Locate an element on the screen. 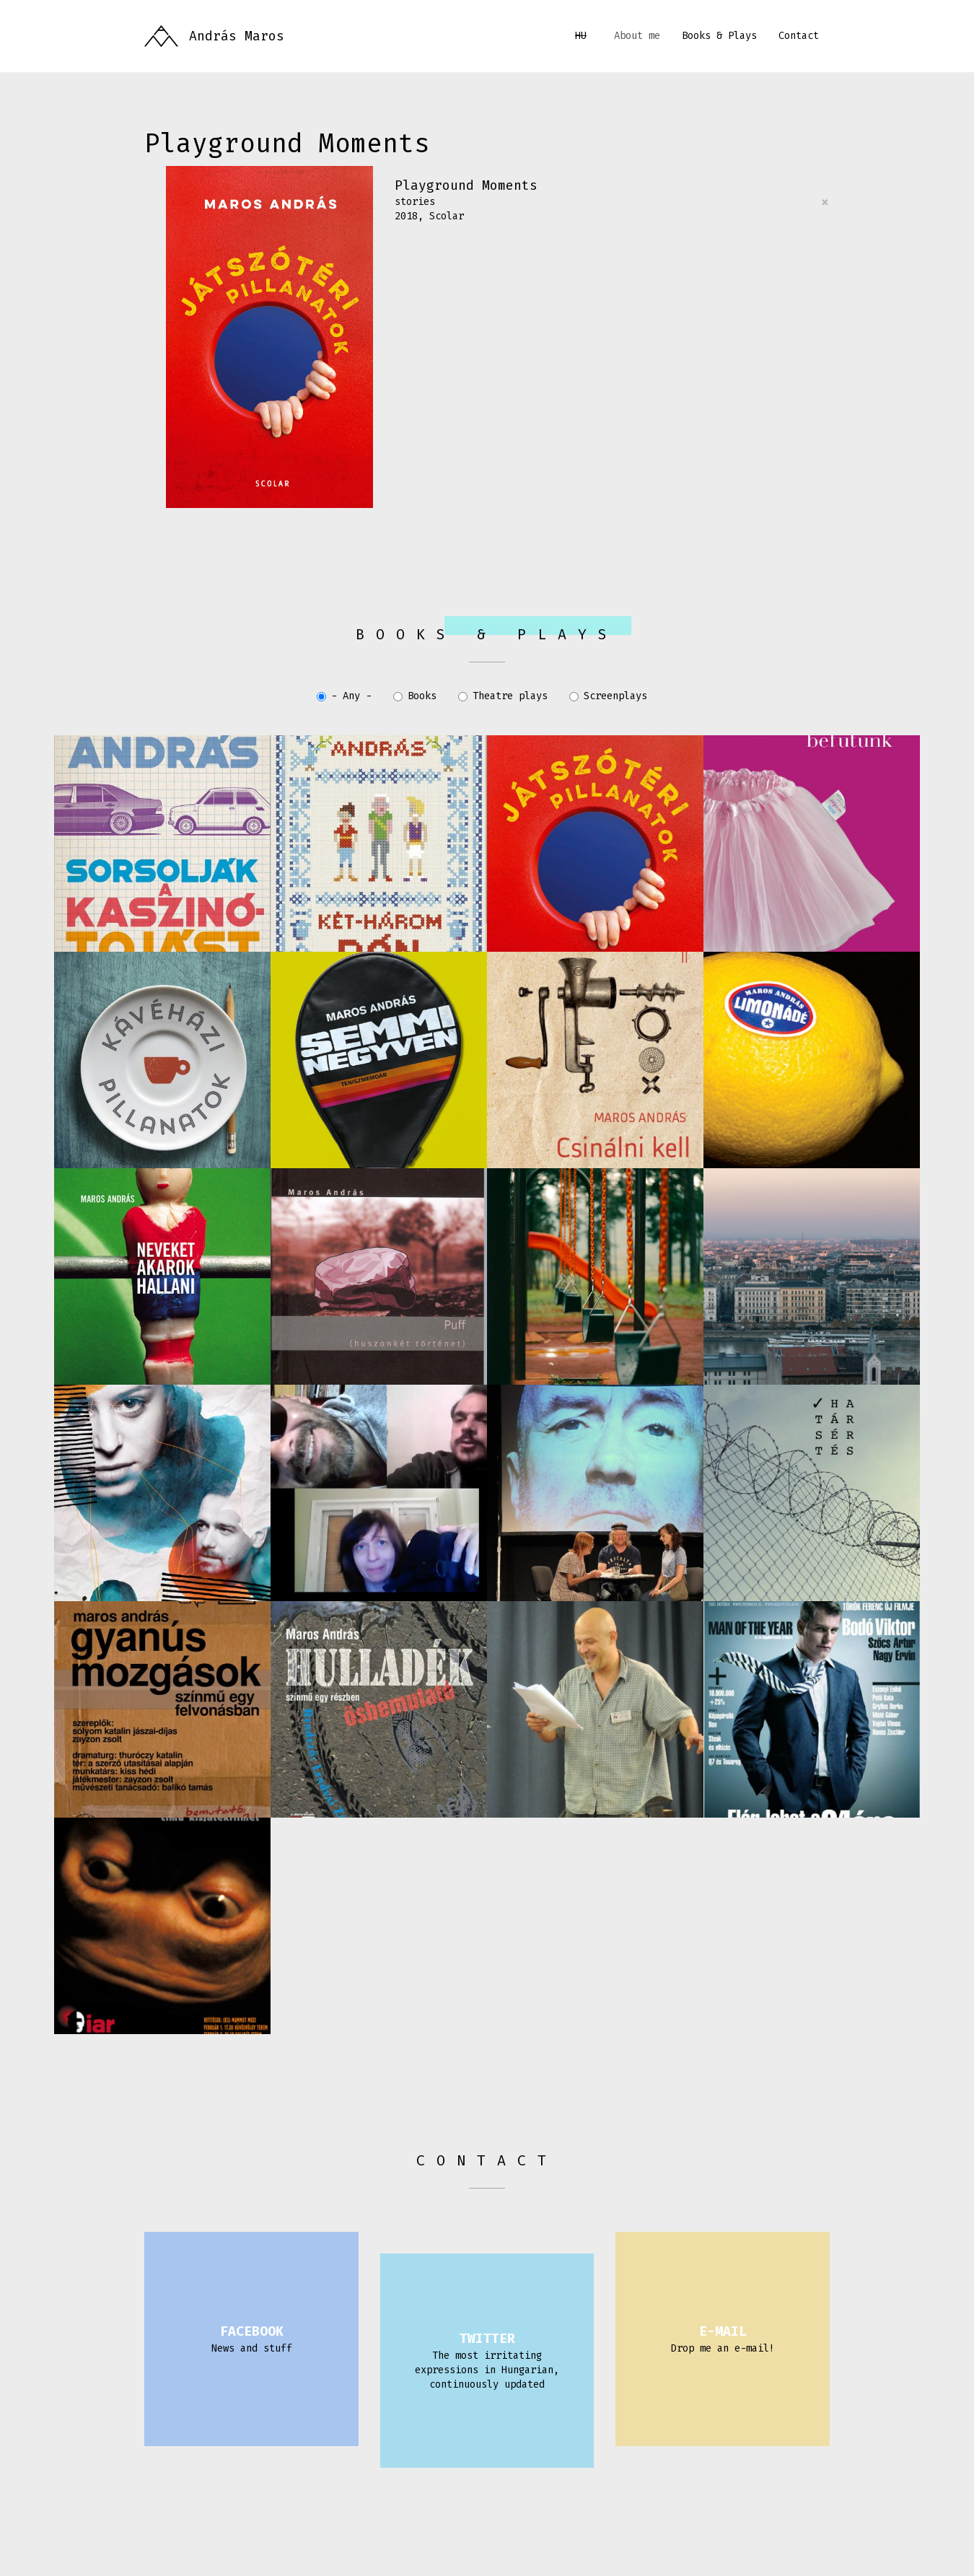 The image size is (974, 2576). András Maros is located at coordinates (236, 36).